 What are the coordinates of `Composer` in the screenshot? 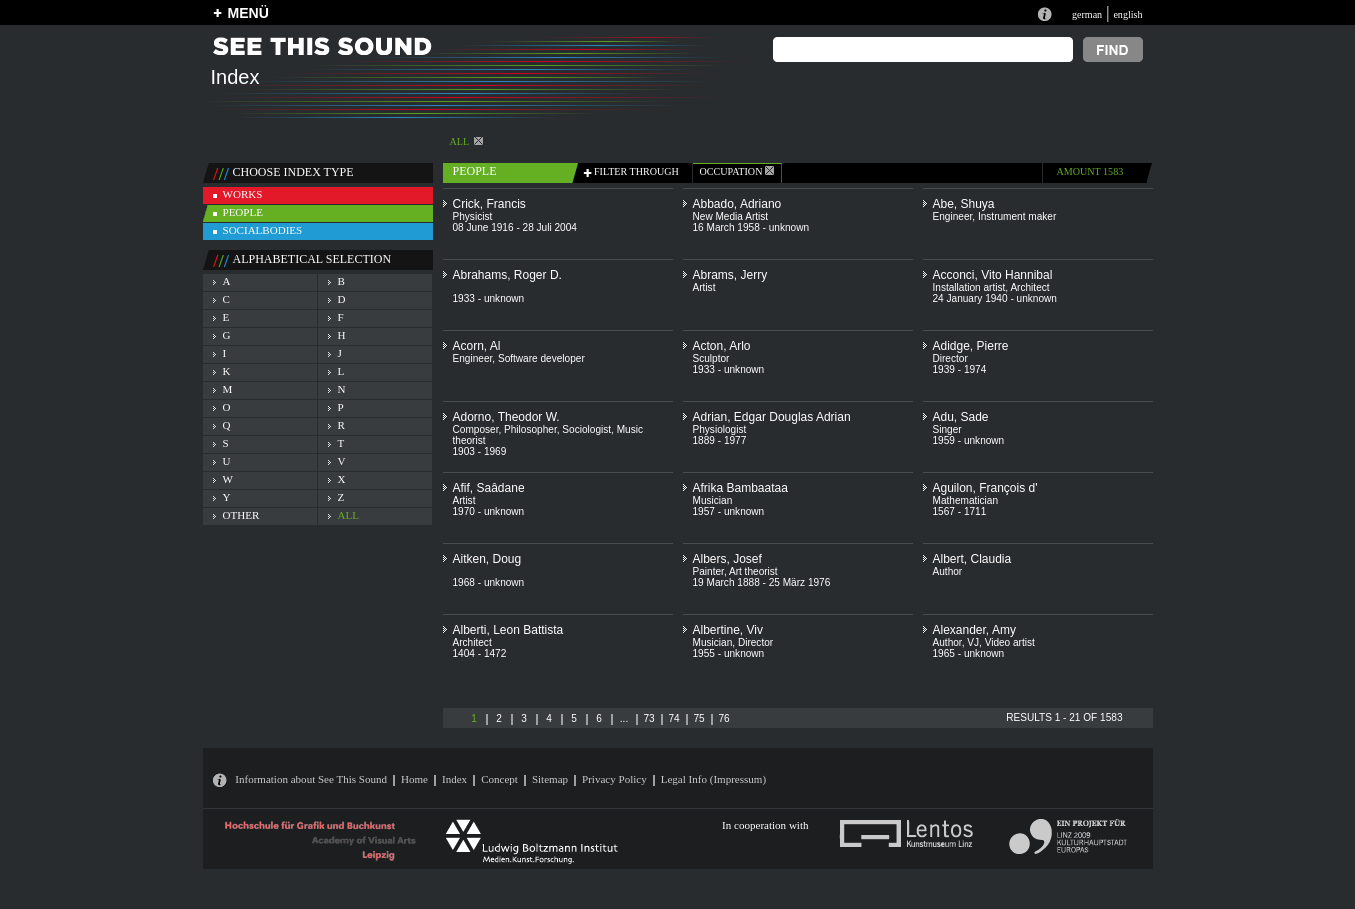 It's located at (476, 429).